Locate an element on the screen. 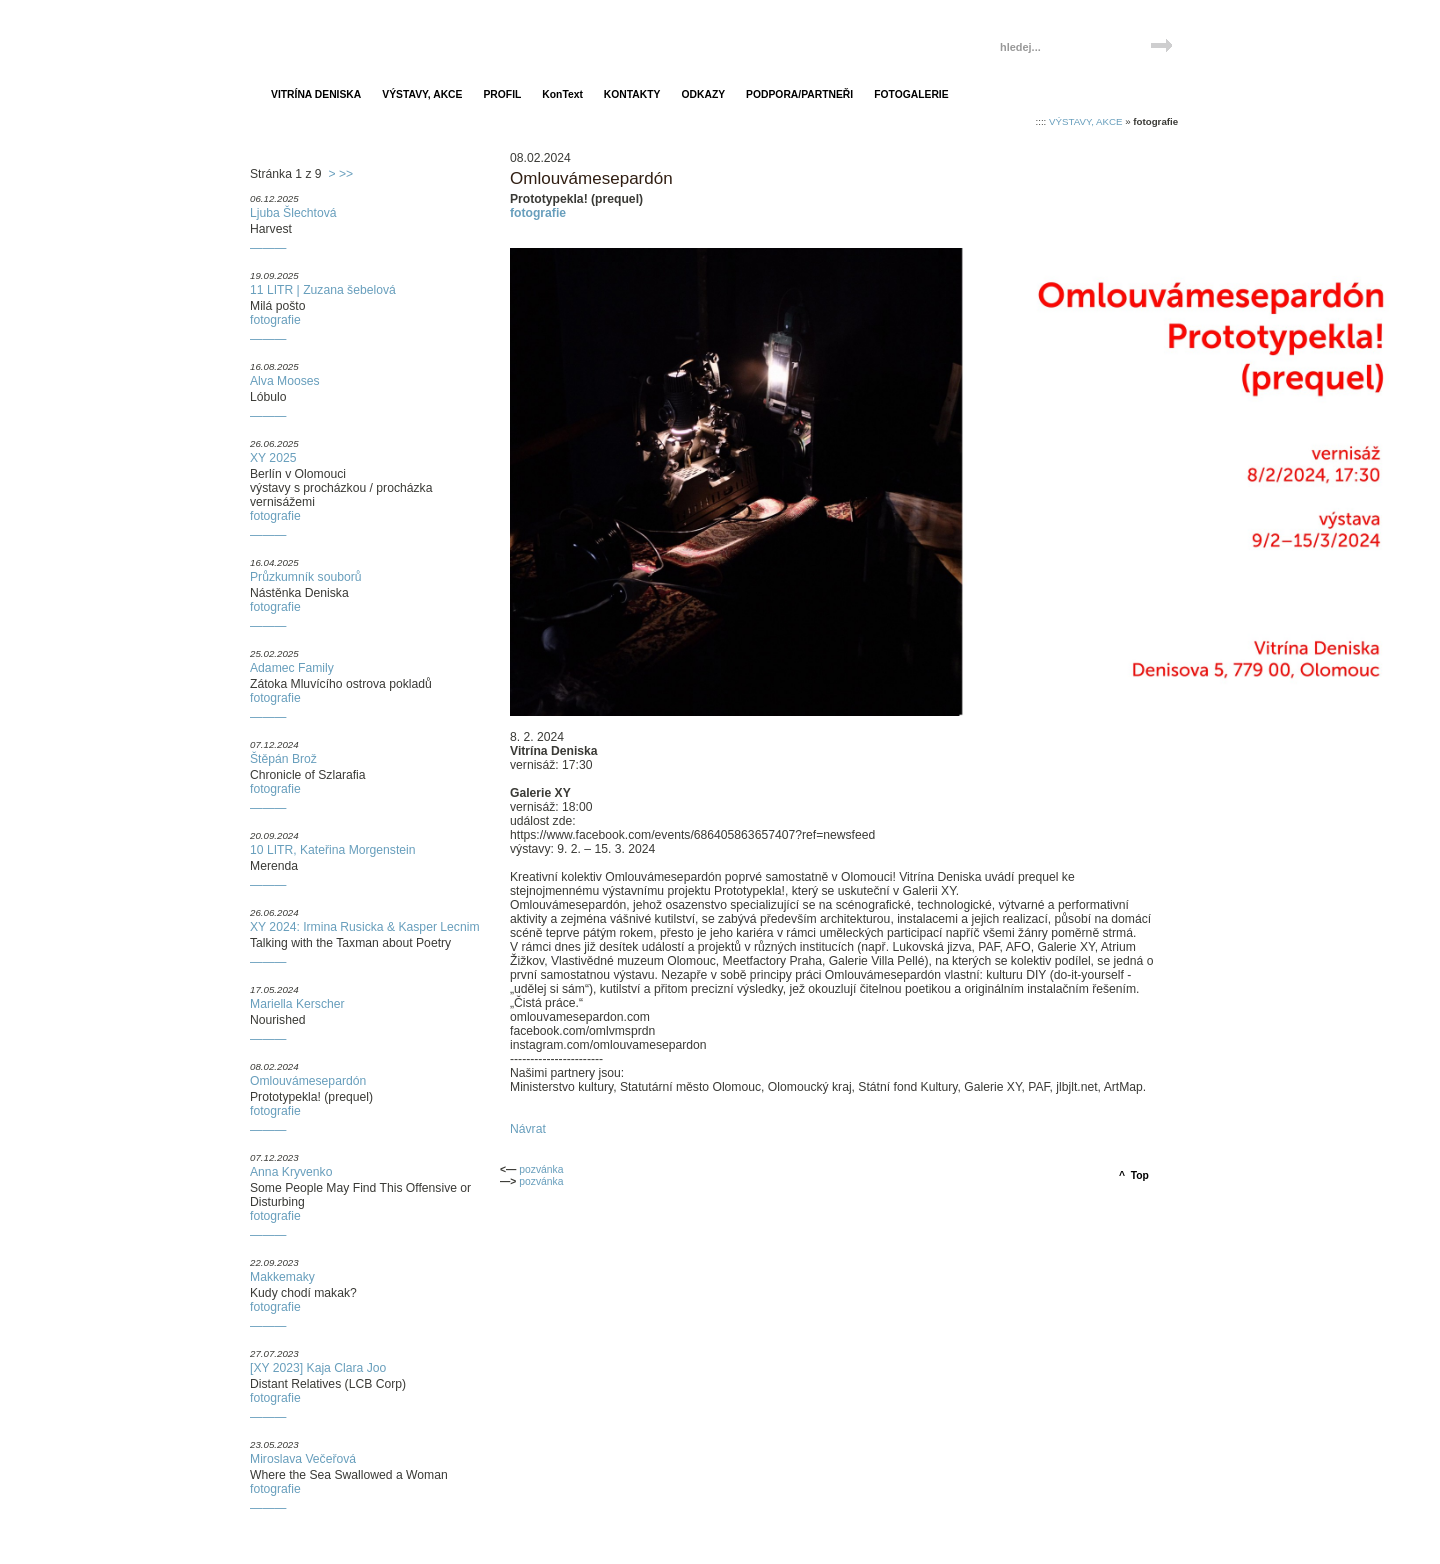 The width and height of the screenshot is (1440, 1564). Návrat is located at coordinates (528, 1129).